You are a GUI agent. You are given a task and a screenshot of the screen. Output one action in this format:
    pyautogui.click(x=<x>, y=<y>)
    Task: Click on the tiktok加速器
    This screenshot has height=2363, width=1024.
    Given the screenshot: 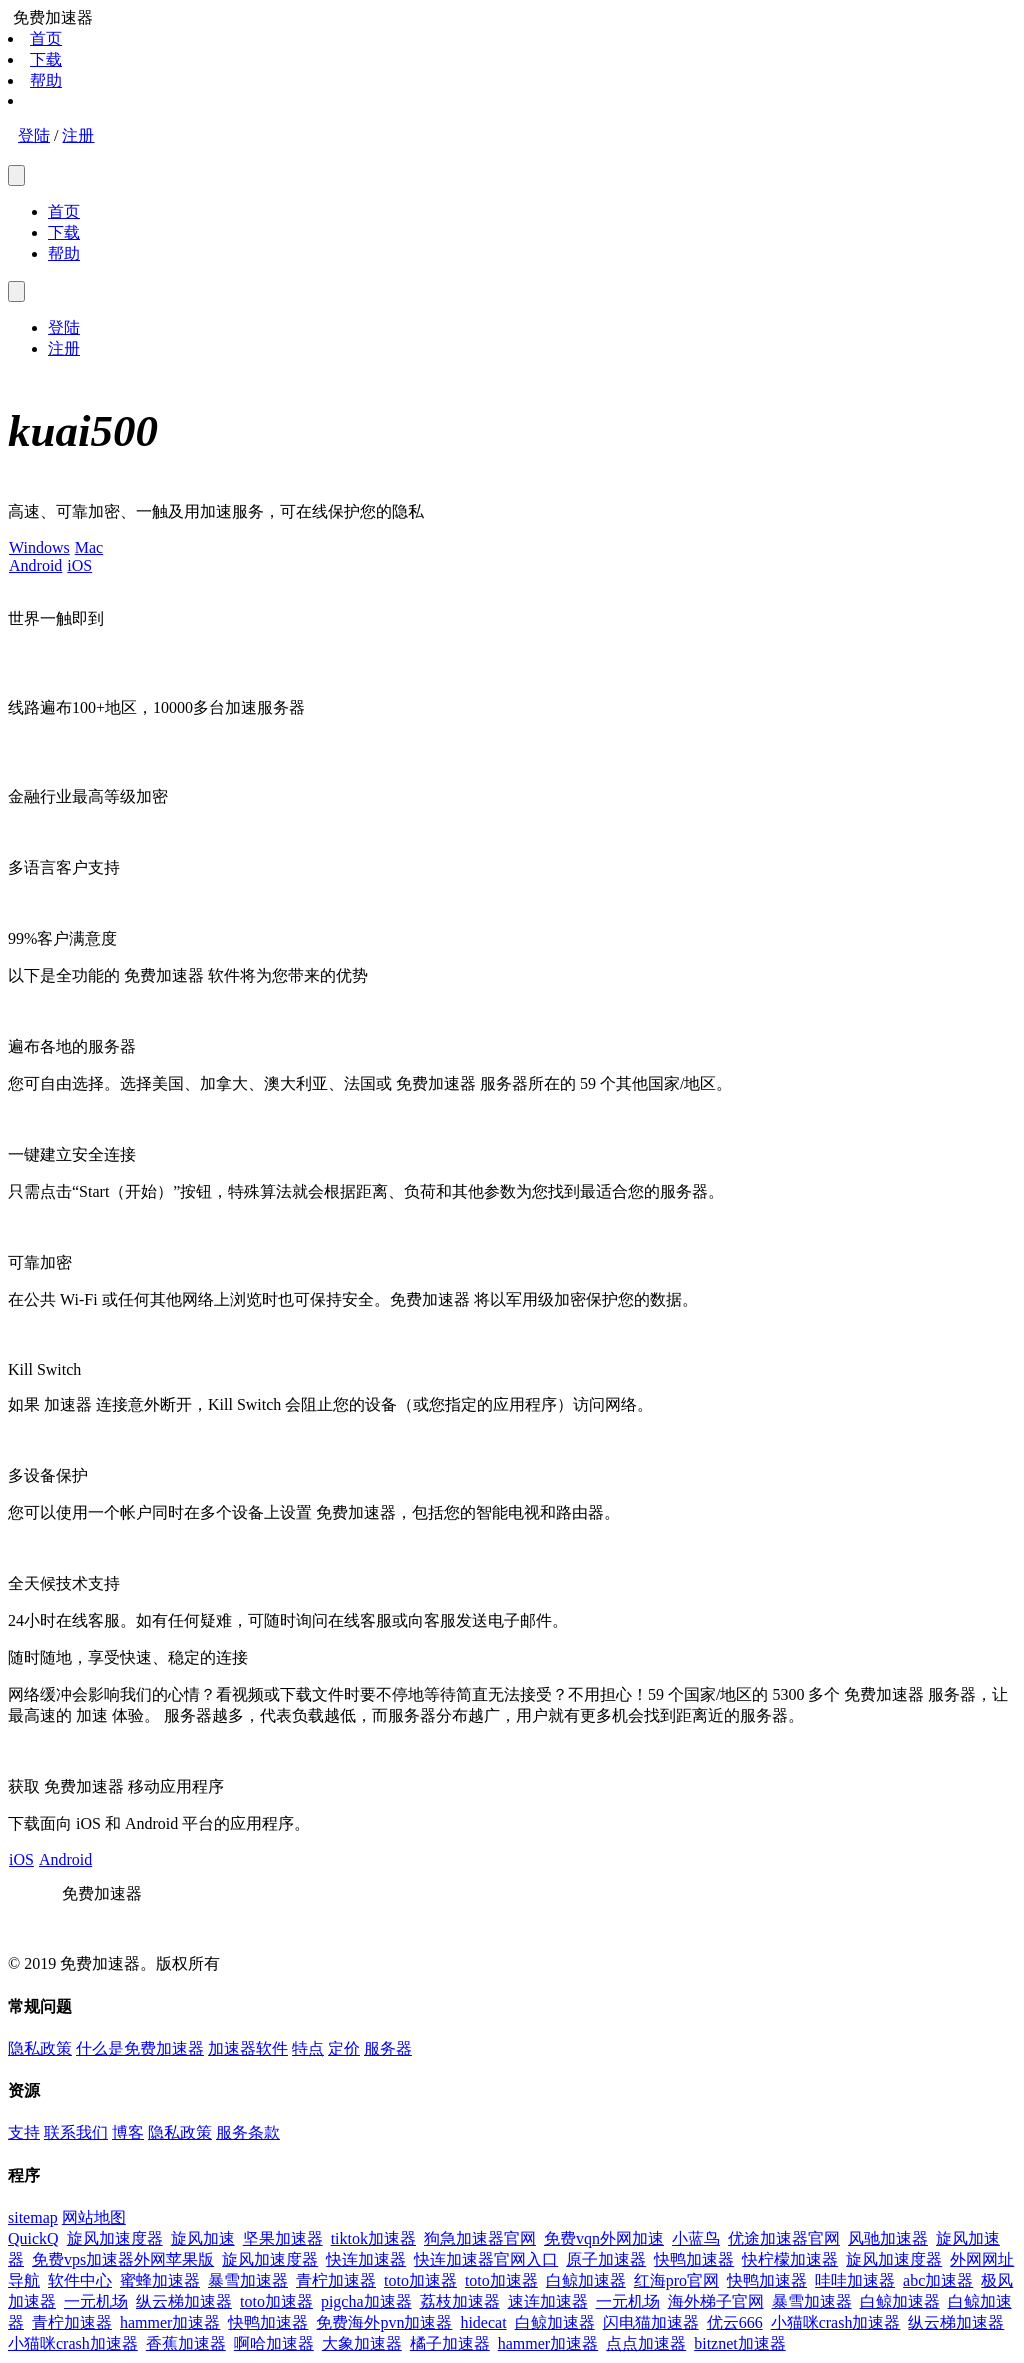 What is the action you would take?
    pyautogui.click(x=373, y=2238)
    